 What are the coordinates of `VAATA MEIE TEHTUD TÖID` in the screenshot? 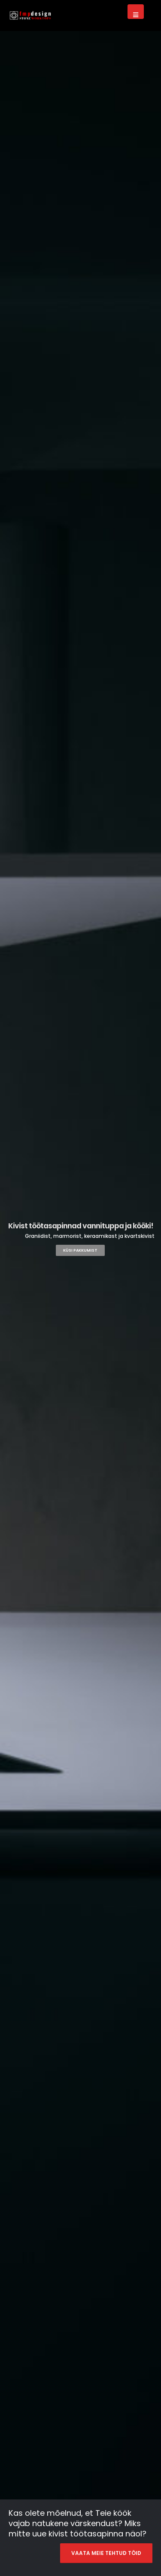 It's located at (106, 2553).